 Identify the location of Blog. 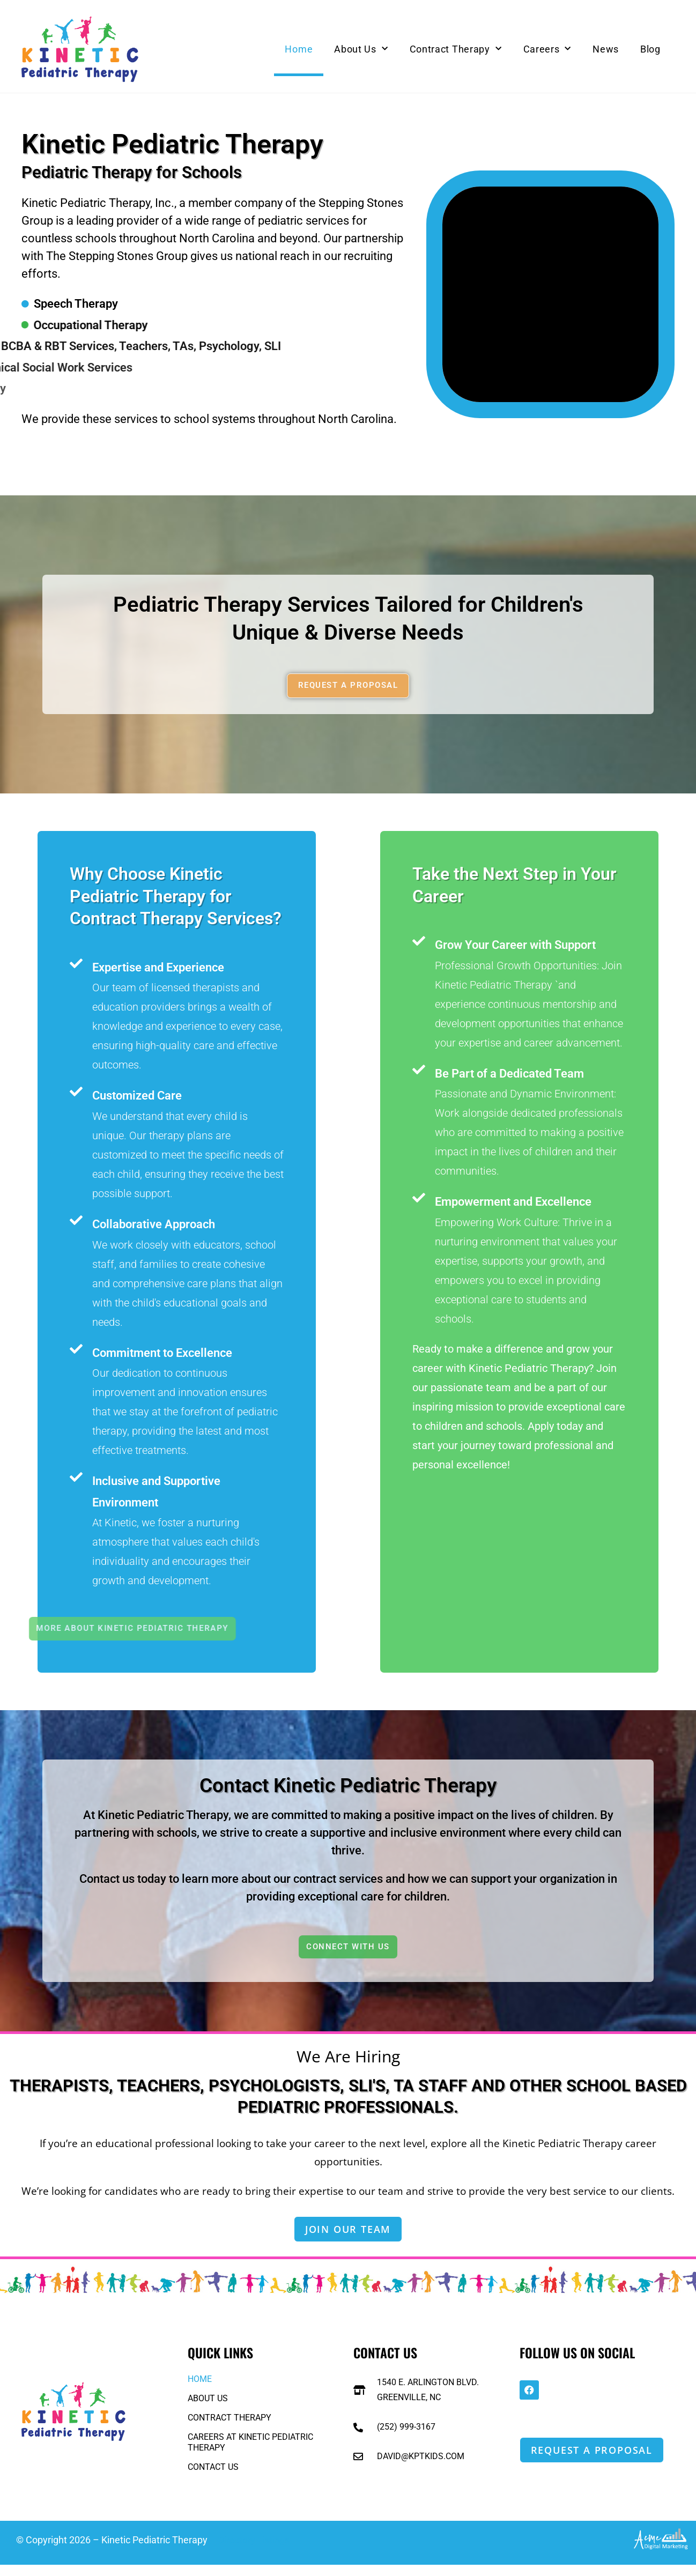
(650, 49).